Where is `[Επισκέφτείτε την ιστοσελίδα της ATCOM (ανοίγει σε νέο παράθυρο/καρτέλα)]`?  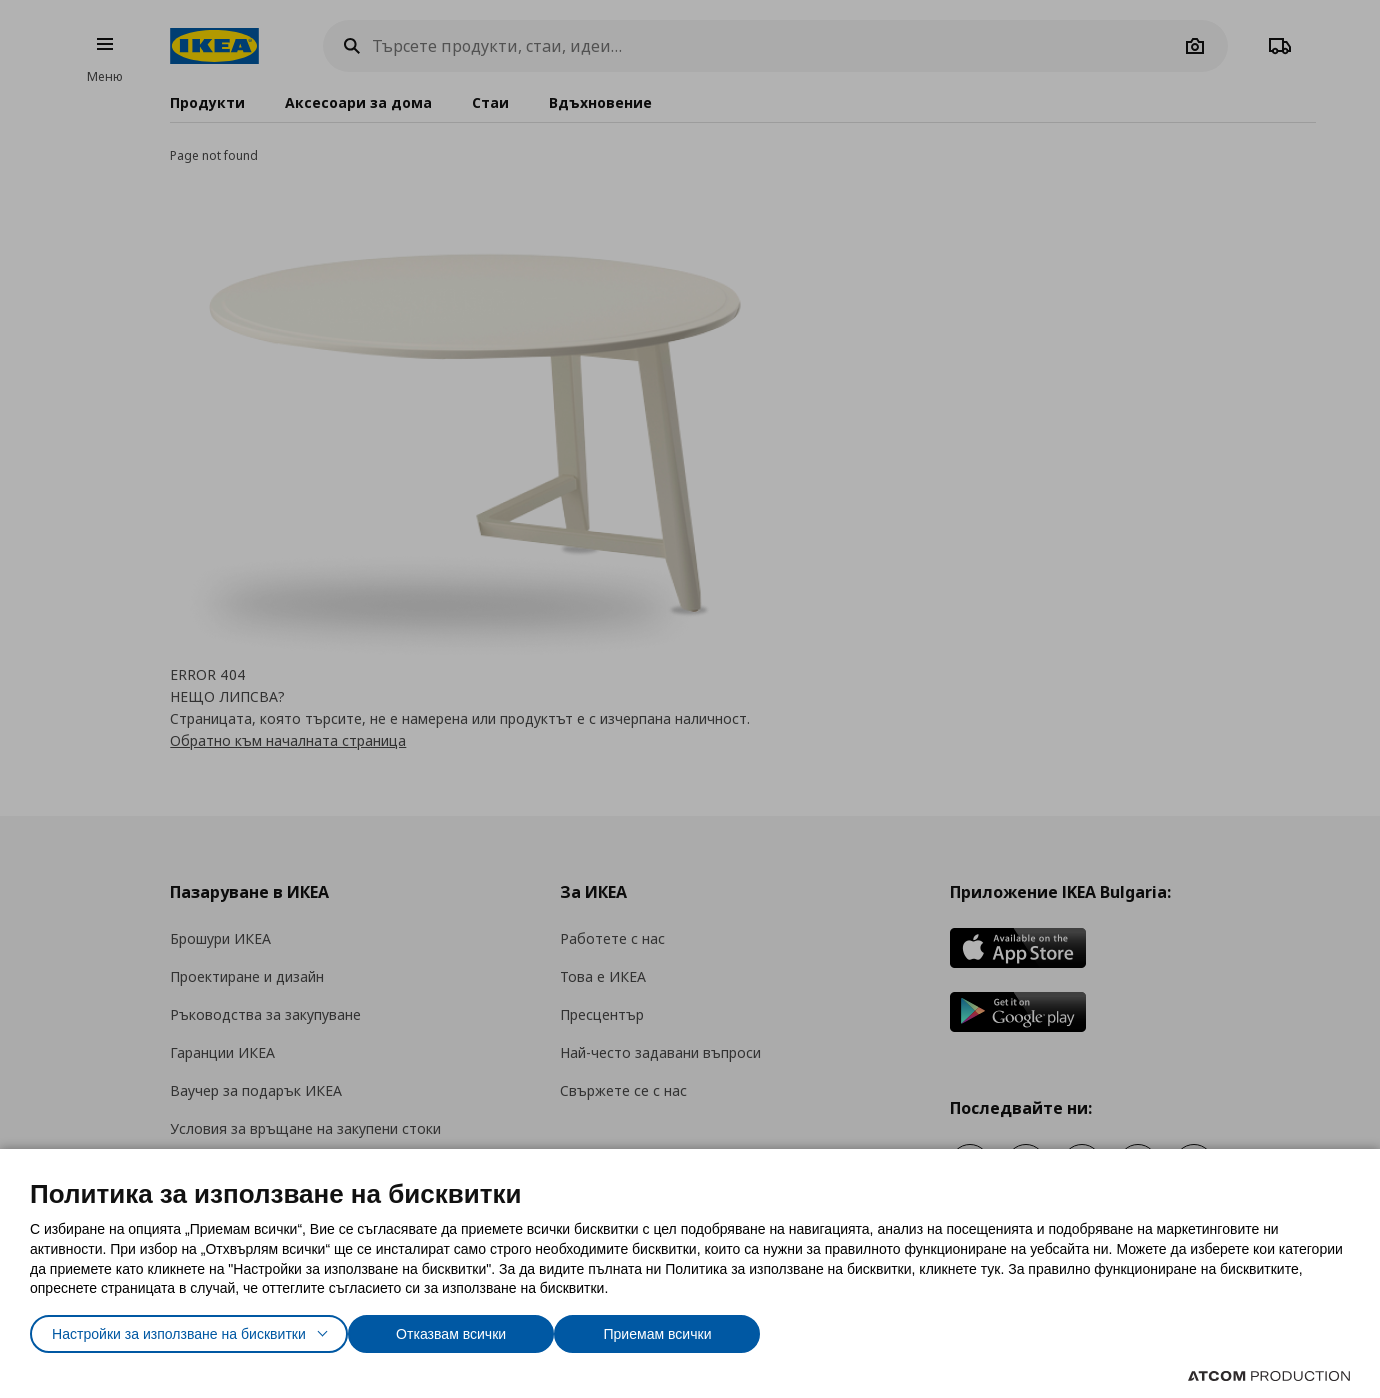
[Επισκέφτείτε την ιστοσελίδα της ATCOM (ανοίγει σε νέο παράθυρο/καρτέλα)] is located at coordinates (1269, 1376).